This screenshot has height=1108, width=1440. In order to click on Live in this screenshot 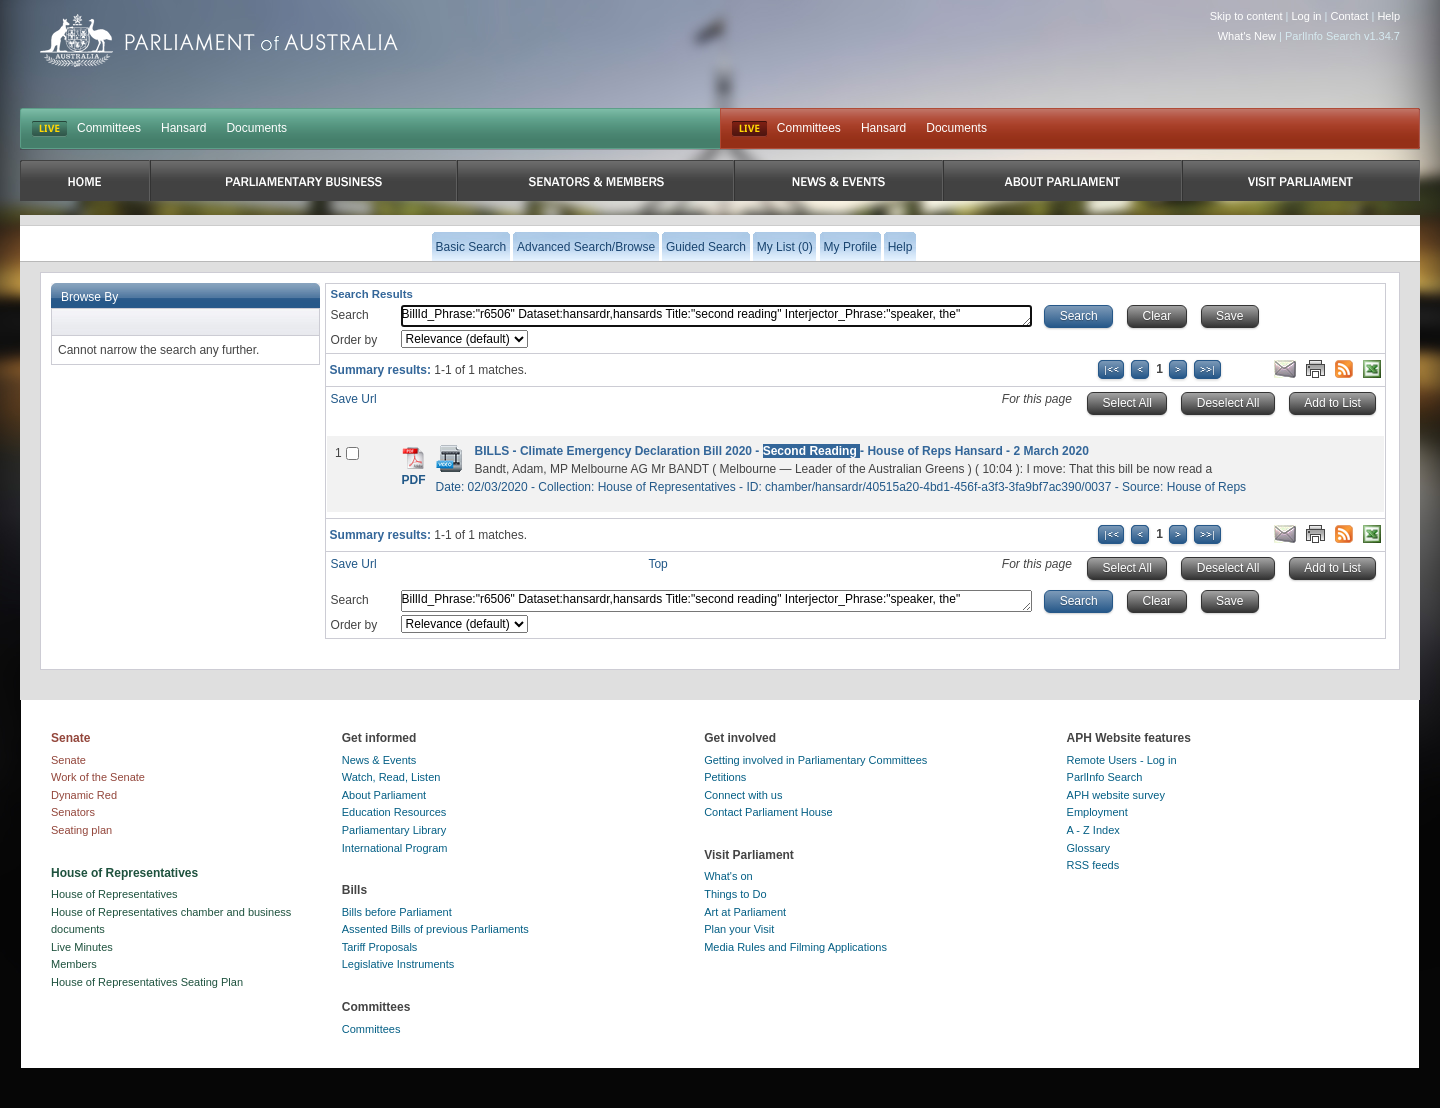, I will do `click(749, 129)`.